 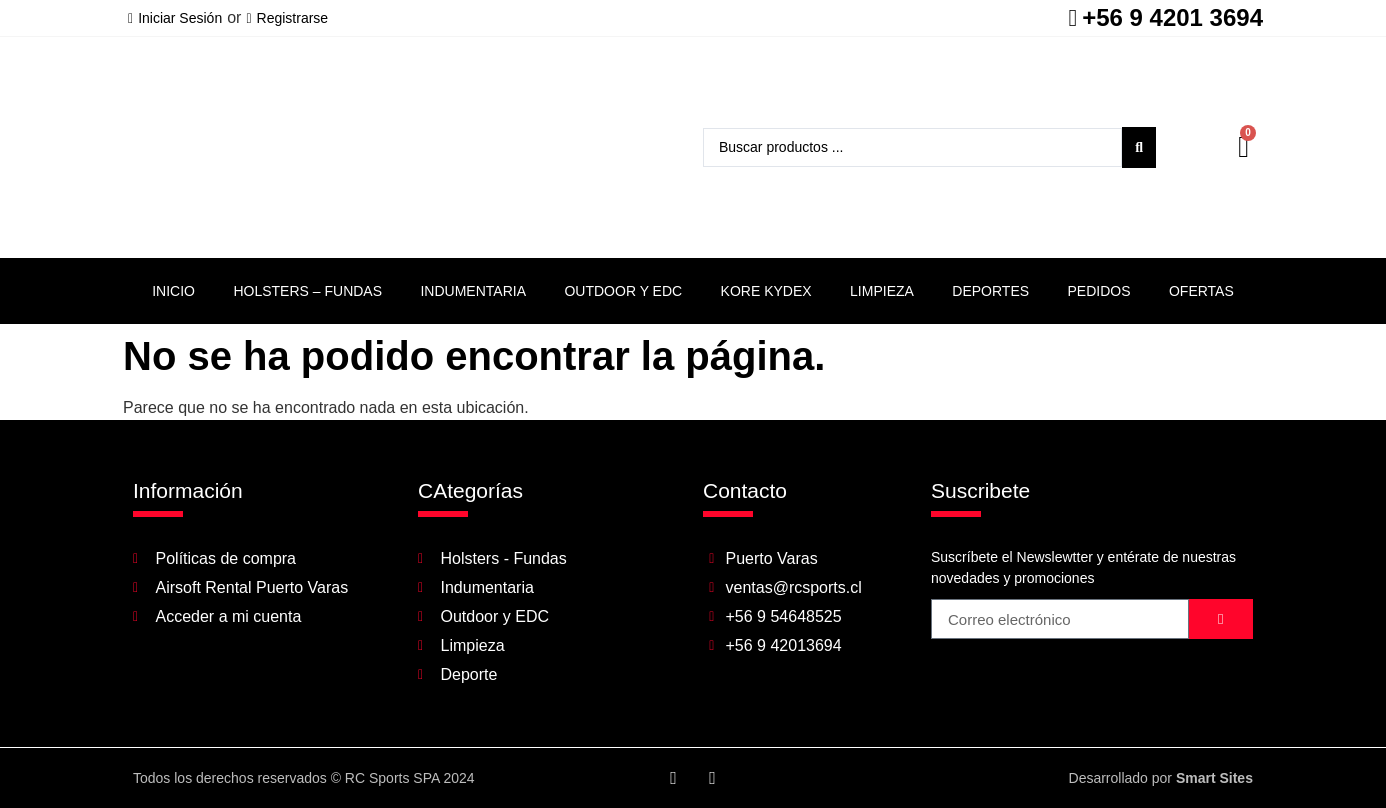 What do you see at coordinates (307, 291) in the screenshot?
I see `Holsters – Fundas` at bounding box center [307, 291].